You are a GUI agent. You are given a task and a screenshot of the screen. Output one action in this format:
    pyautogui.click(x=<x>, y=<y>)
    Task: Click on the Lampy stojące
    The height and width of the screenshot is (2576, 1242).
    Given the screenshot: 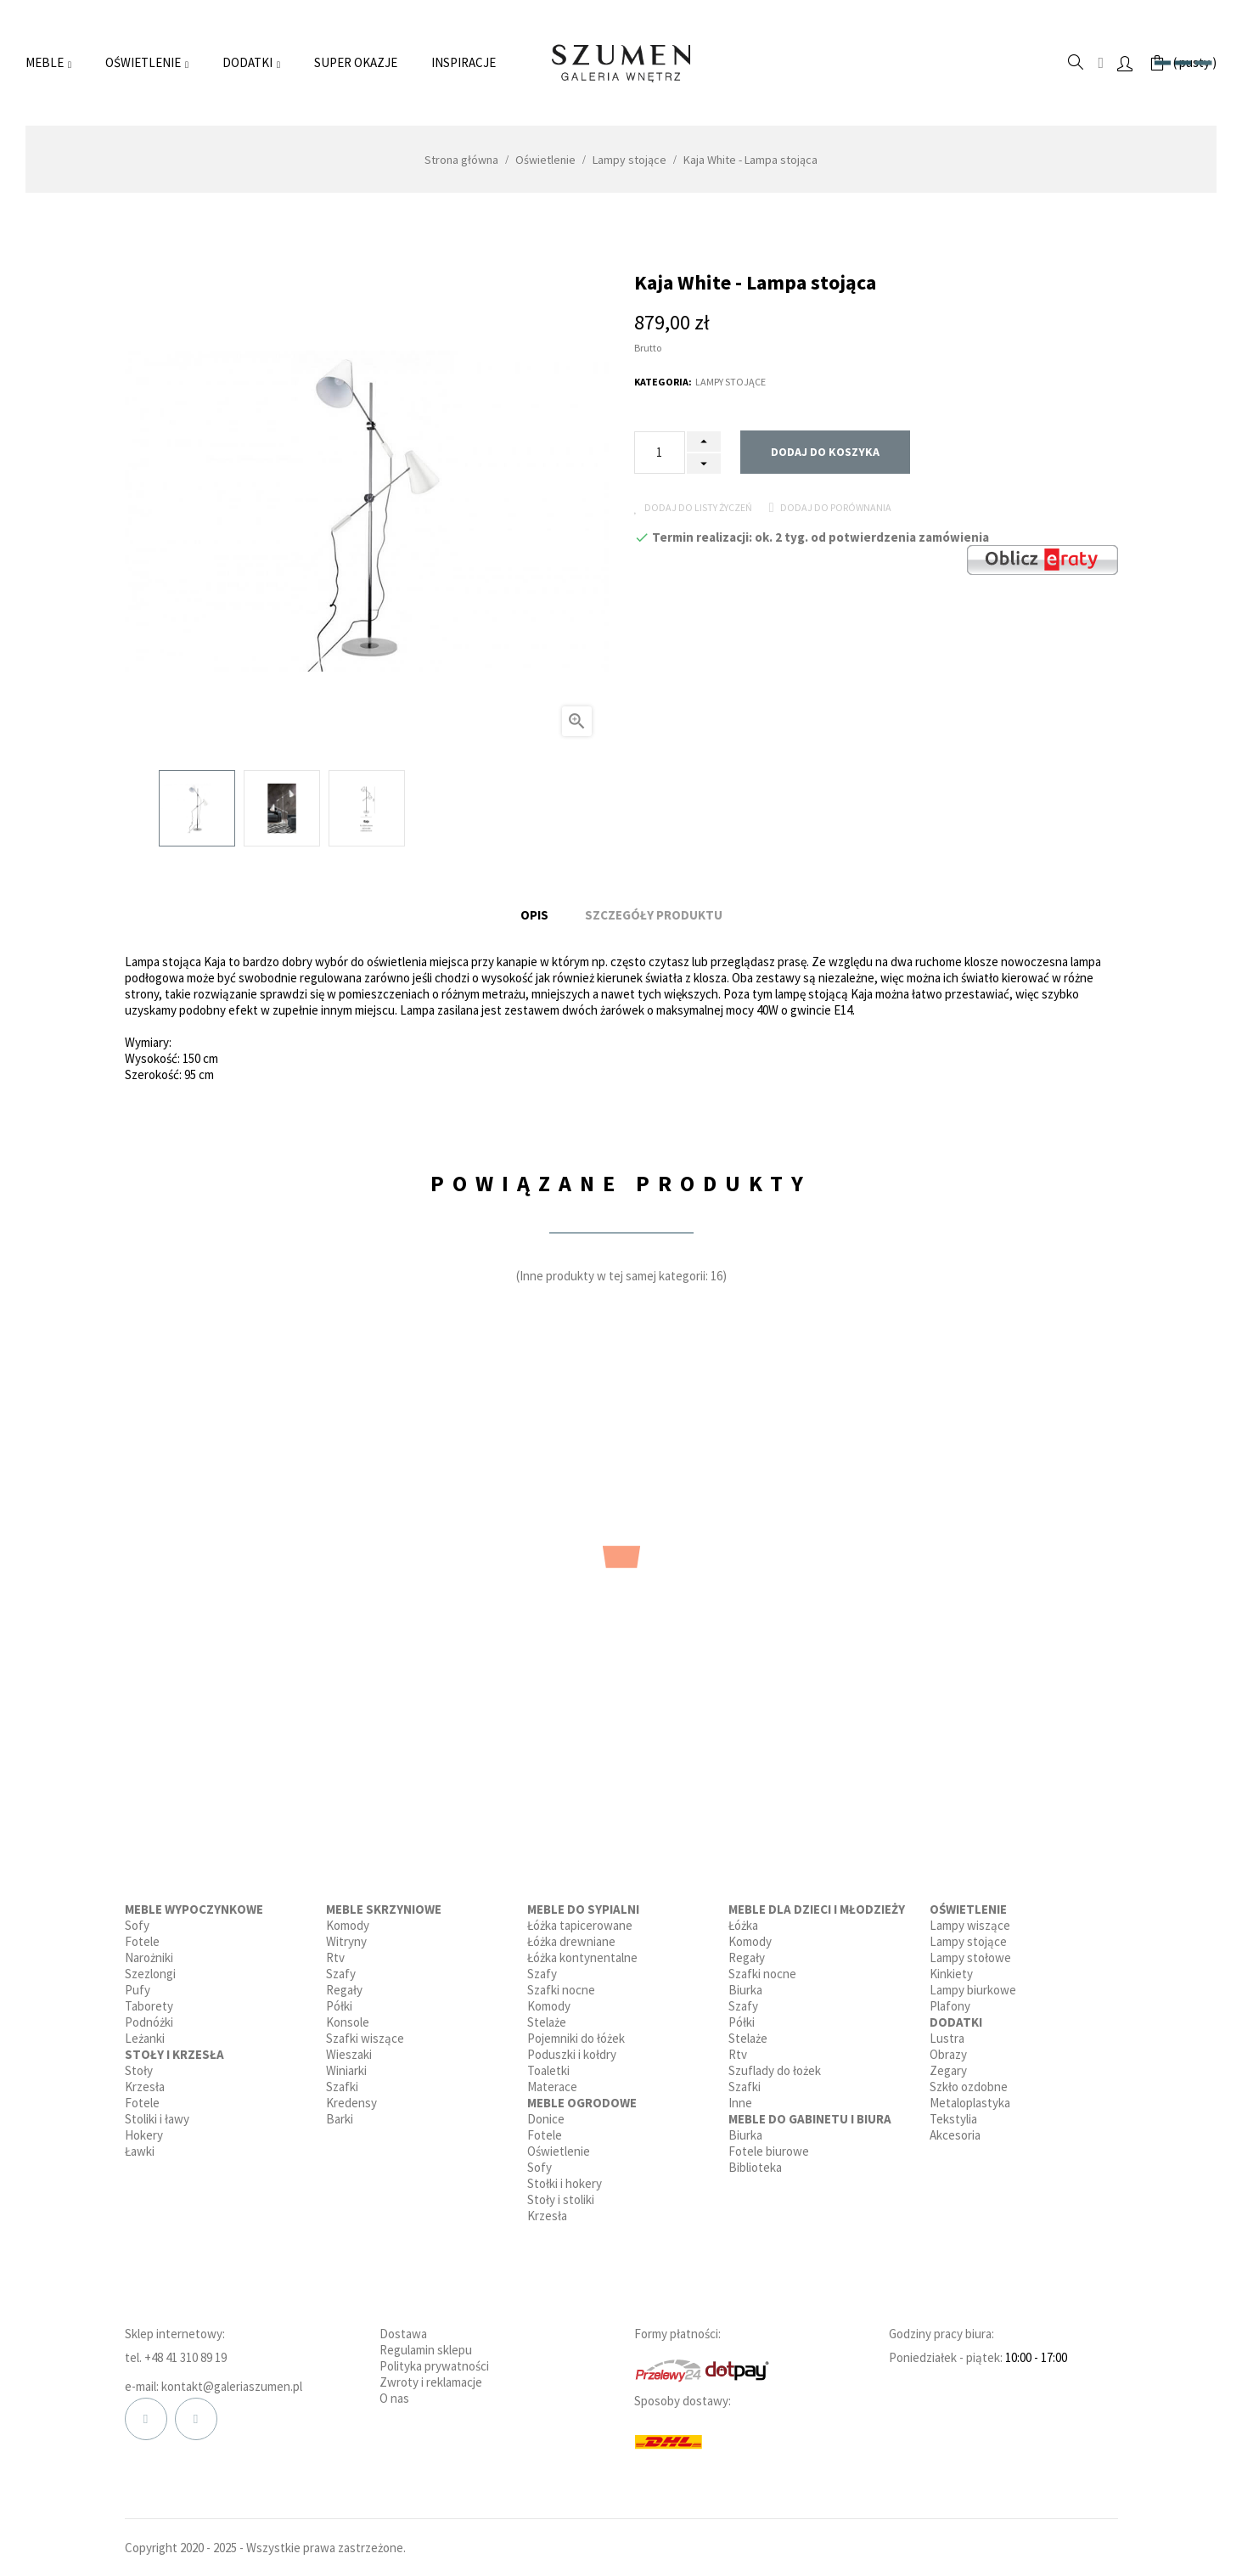 What is the action you would take?
    pyautogui.click(x=730, y=381)
    